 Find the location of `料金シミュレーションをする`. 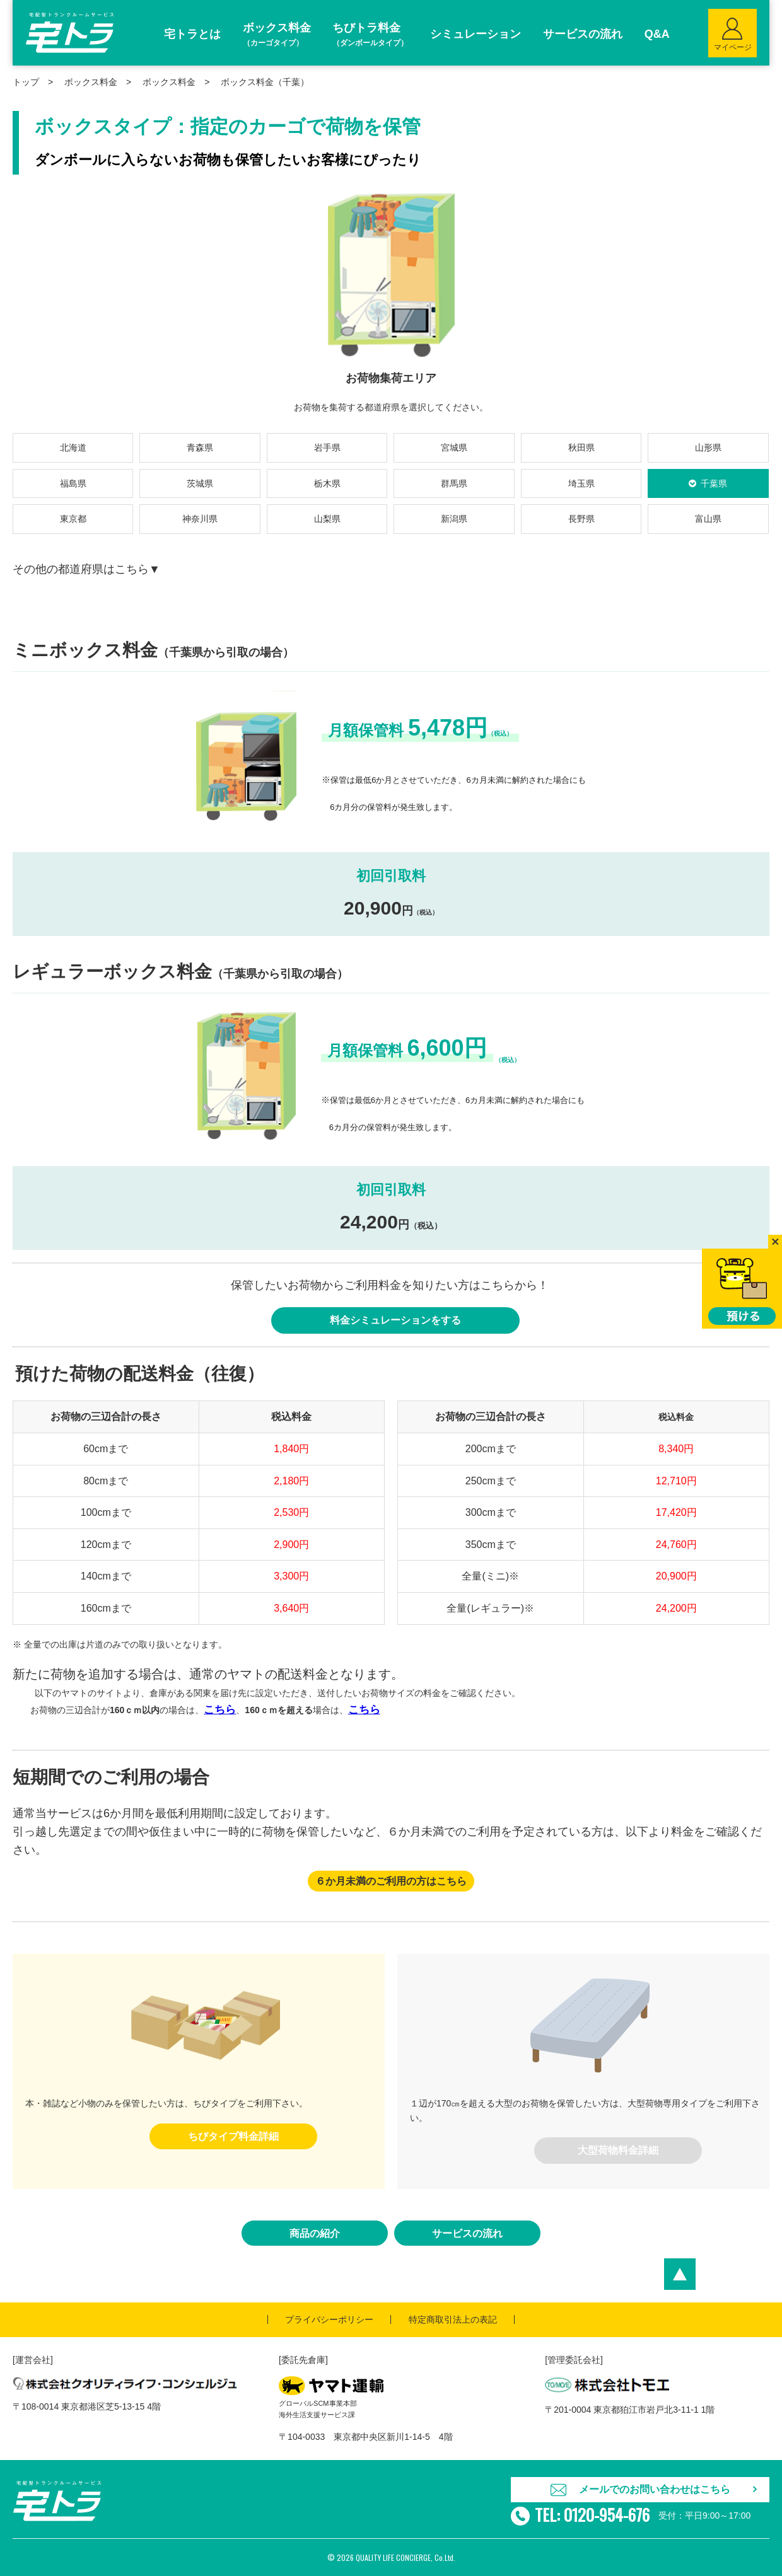

料金シミュレーションをする is located at coordinates (395, 1320).